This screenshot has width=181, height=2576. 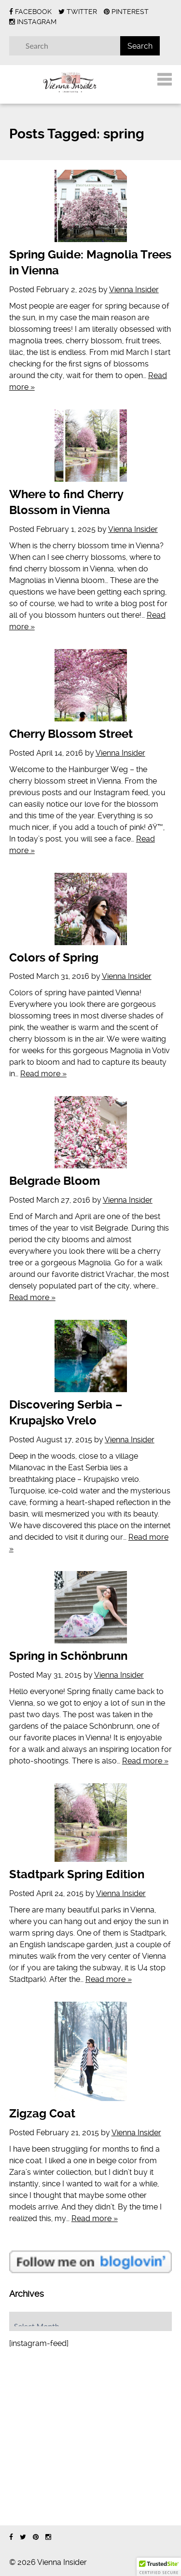 What do you see at coordinates (43, 1073) in the screenshot?
I see `Read more »` at bounding box center [43, 1073].